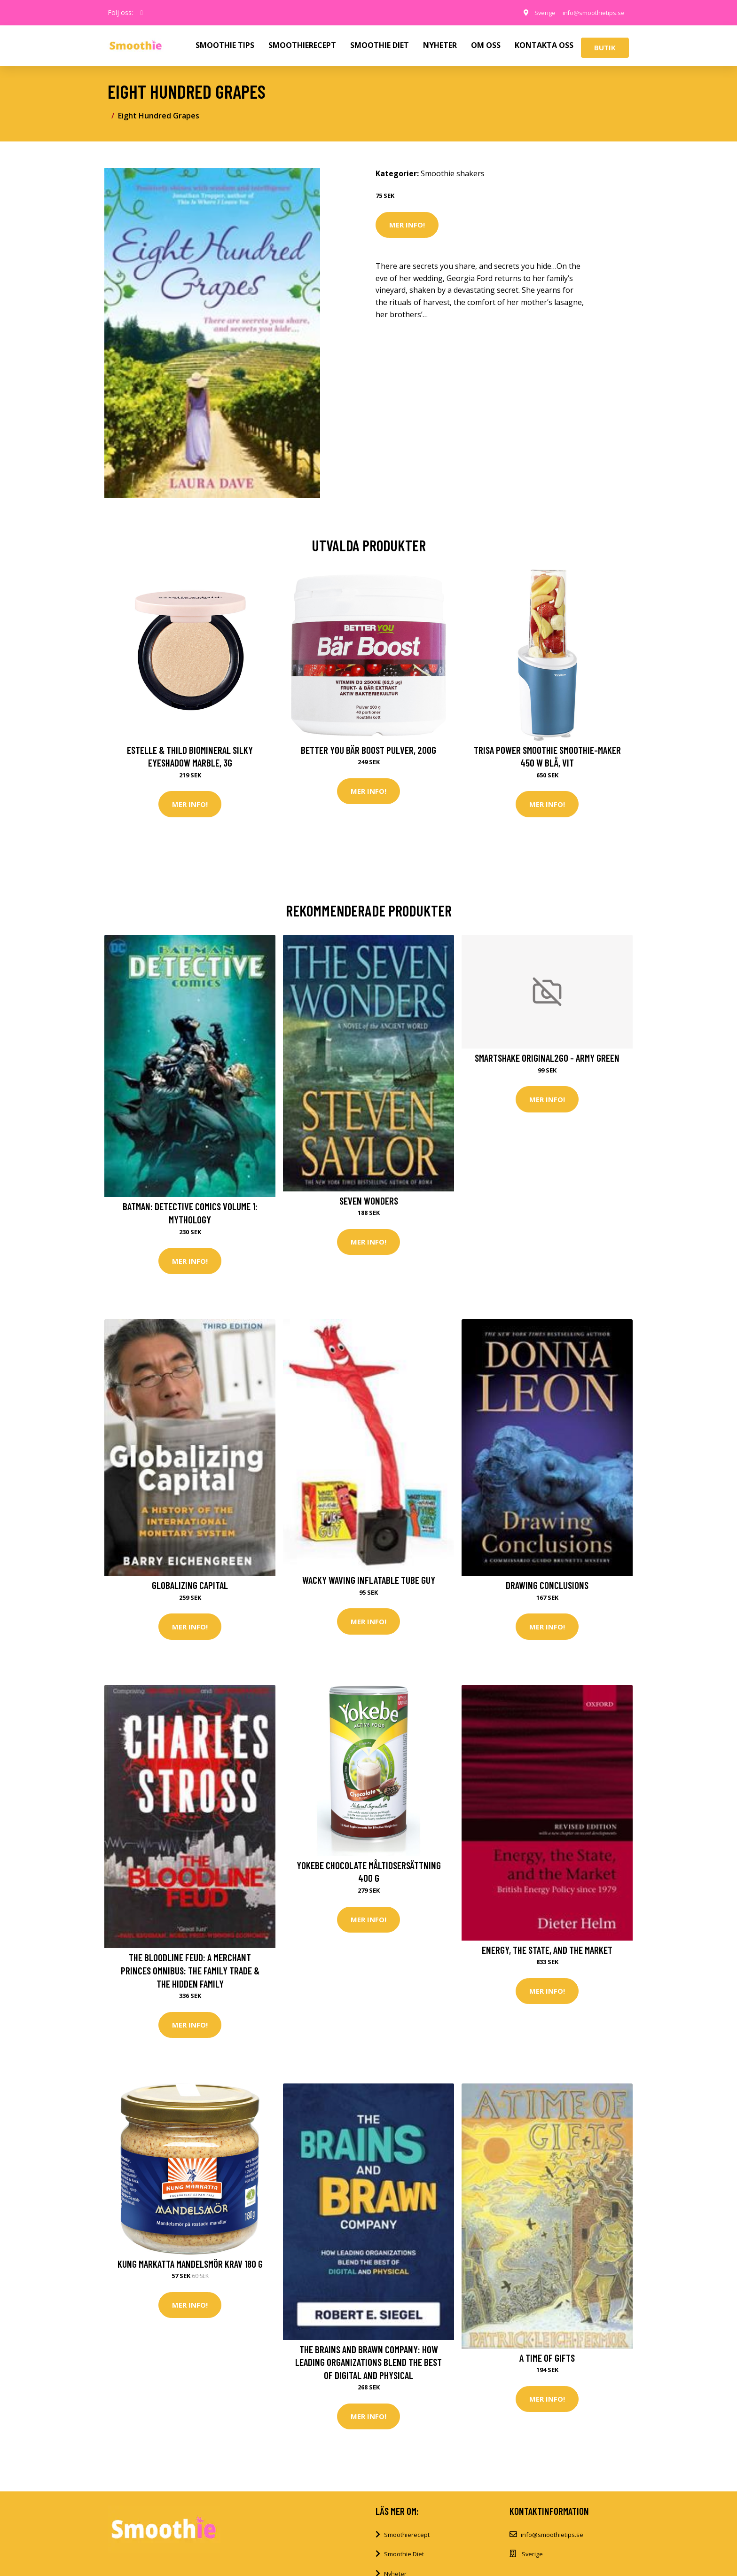  What do you see at coordinates (547, 1059) in the screenshot?
I see `SmartShake Original2GO - Army Green` at bounding box center [547, 1059].